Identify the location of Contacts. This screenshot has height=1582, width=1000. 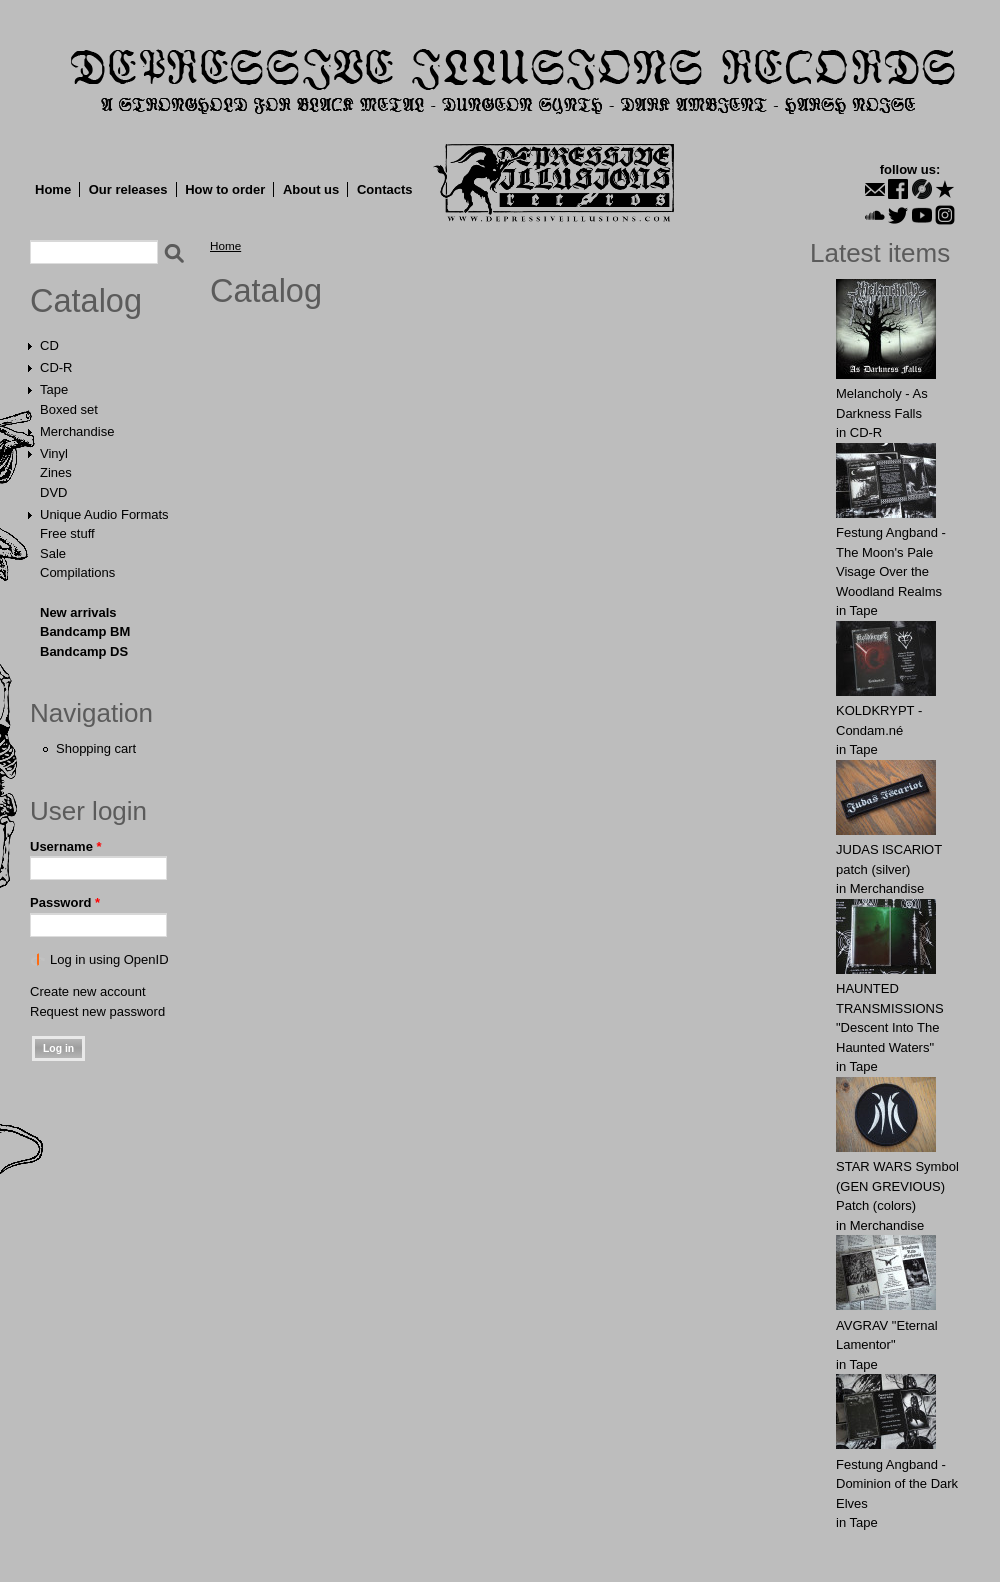
(385, 189).